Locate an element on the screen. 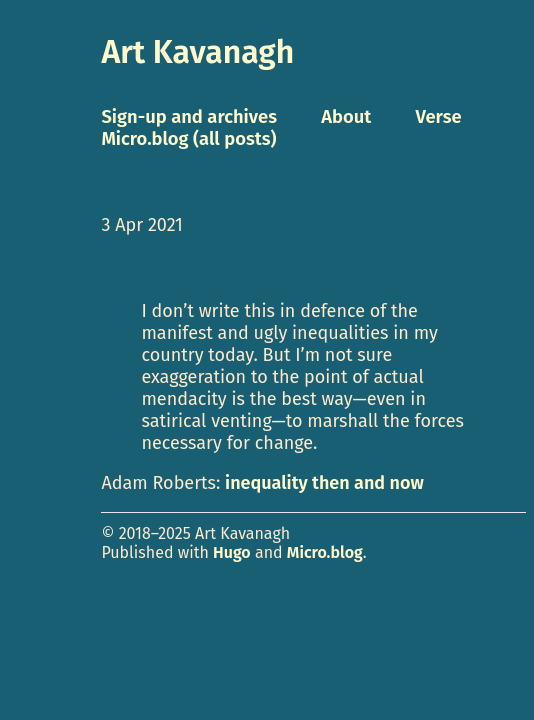  About is located at coordinates (346, 117).